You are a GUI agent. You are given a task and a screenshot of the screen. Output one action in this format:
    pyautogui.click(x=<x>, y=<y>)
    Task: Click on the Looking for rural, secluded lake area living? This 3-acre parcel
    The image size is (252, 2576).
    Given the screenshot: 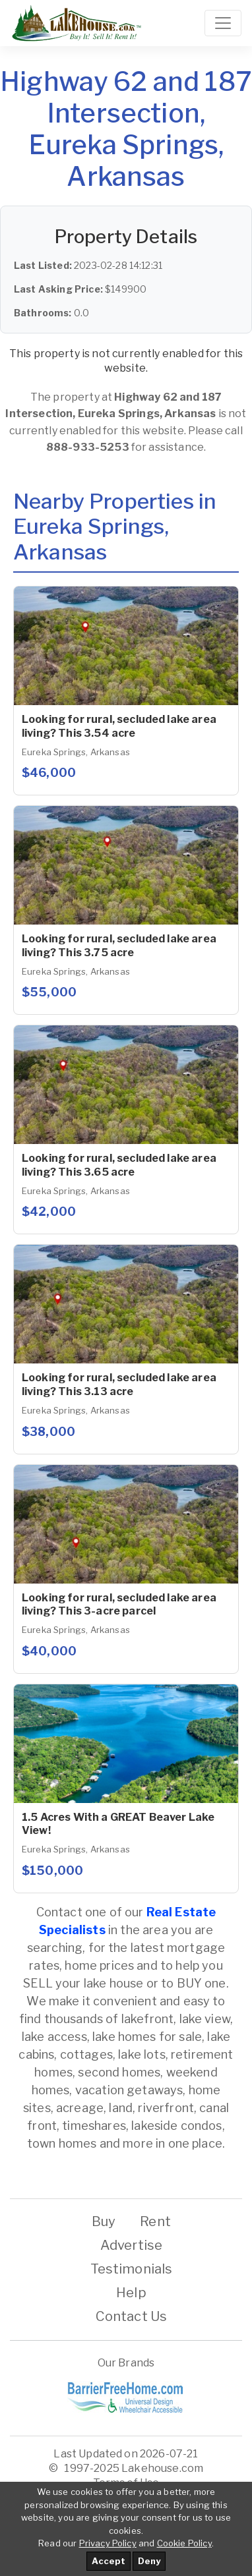 What is the action you would take?
    pyautogui.click(x=119, y=1604)
    